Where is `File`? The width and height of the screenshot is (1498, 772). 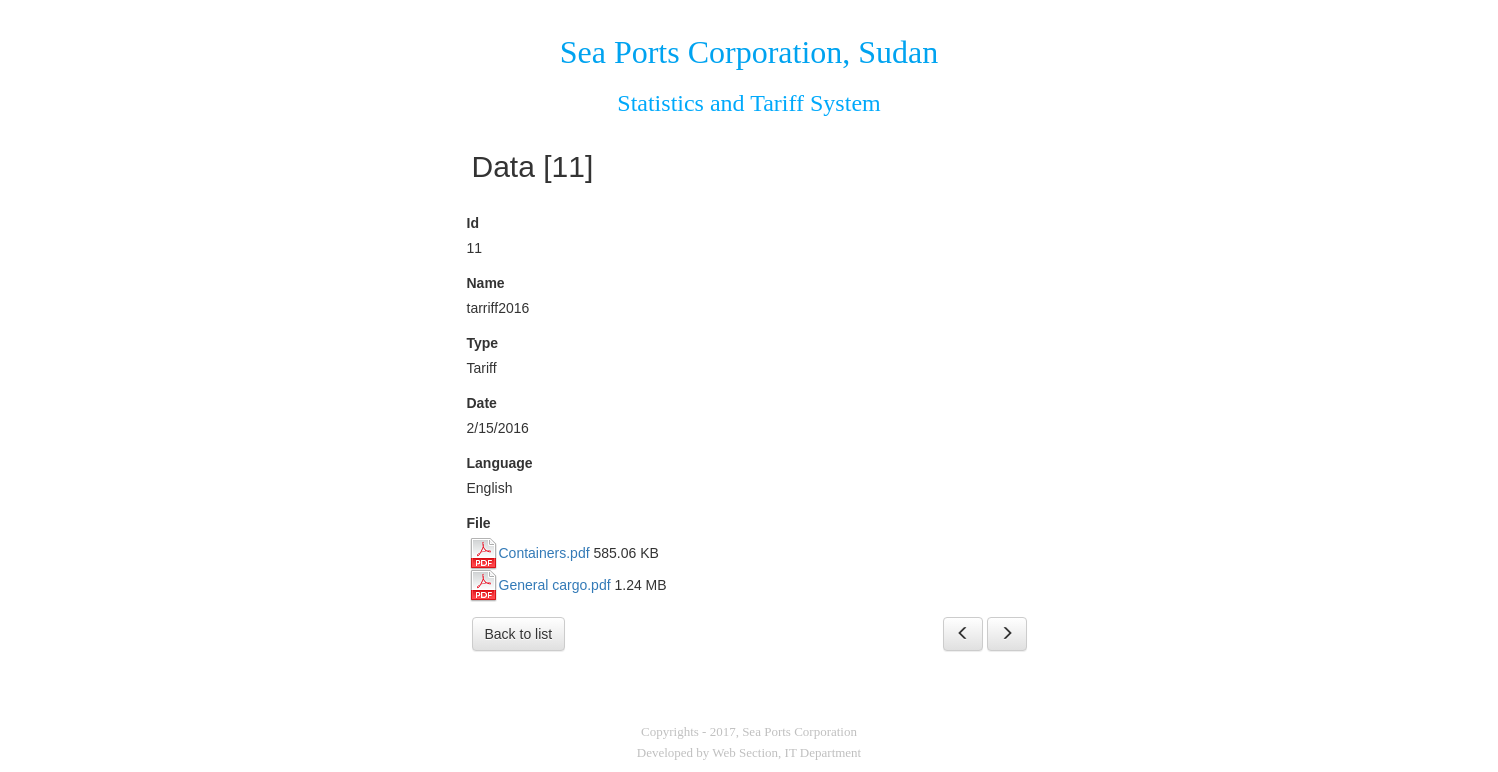
File is located at coordinates (479, 523).